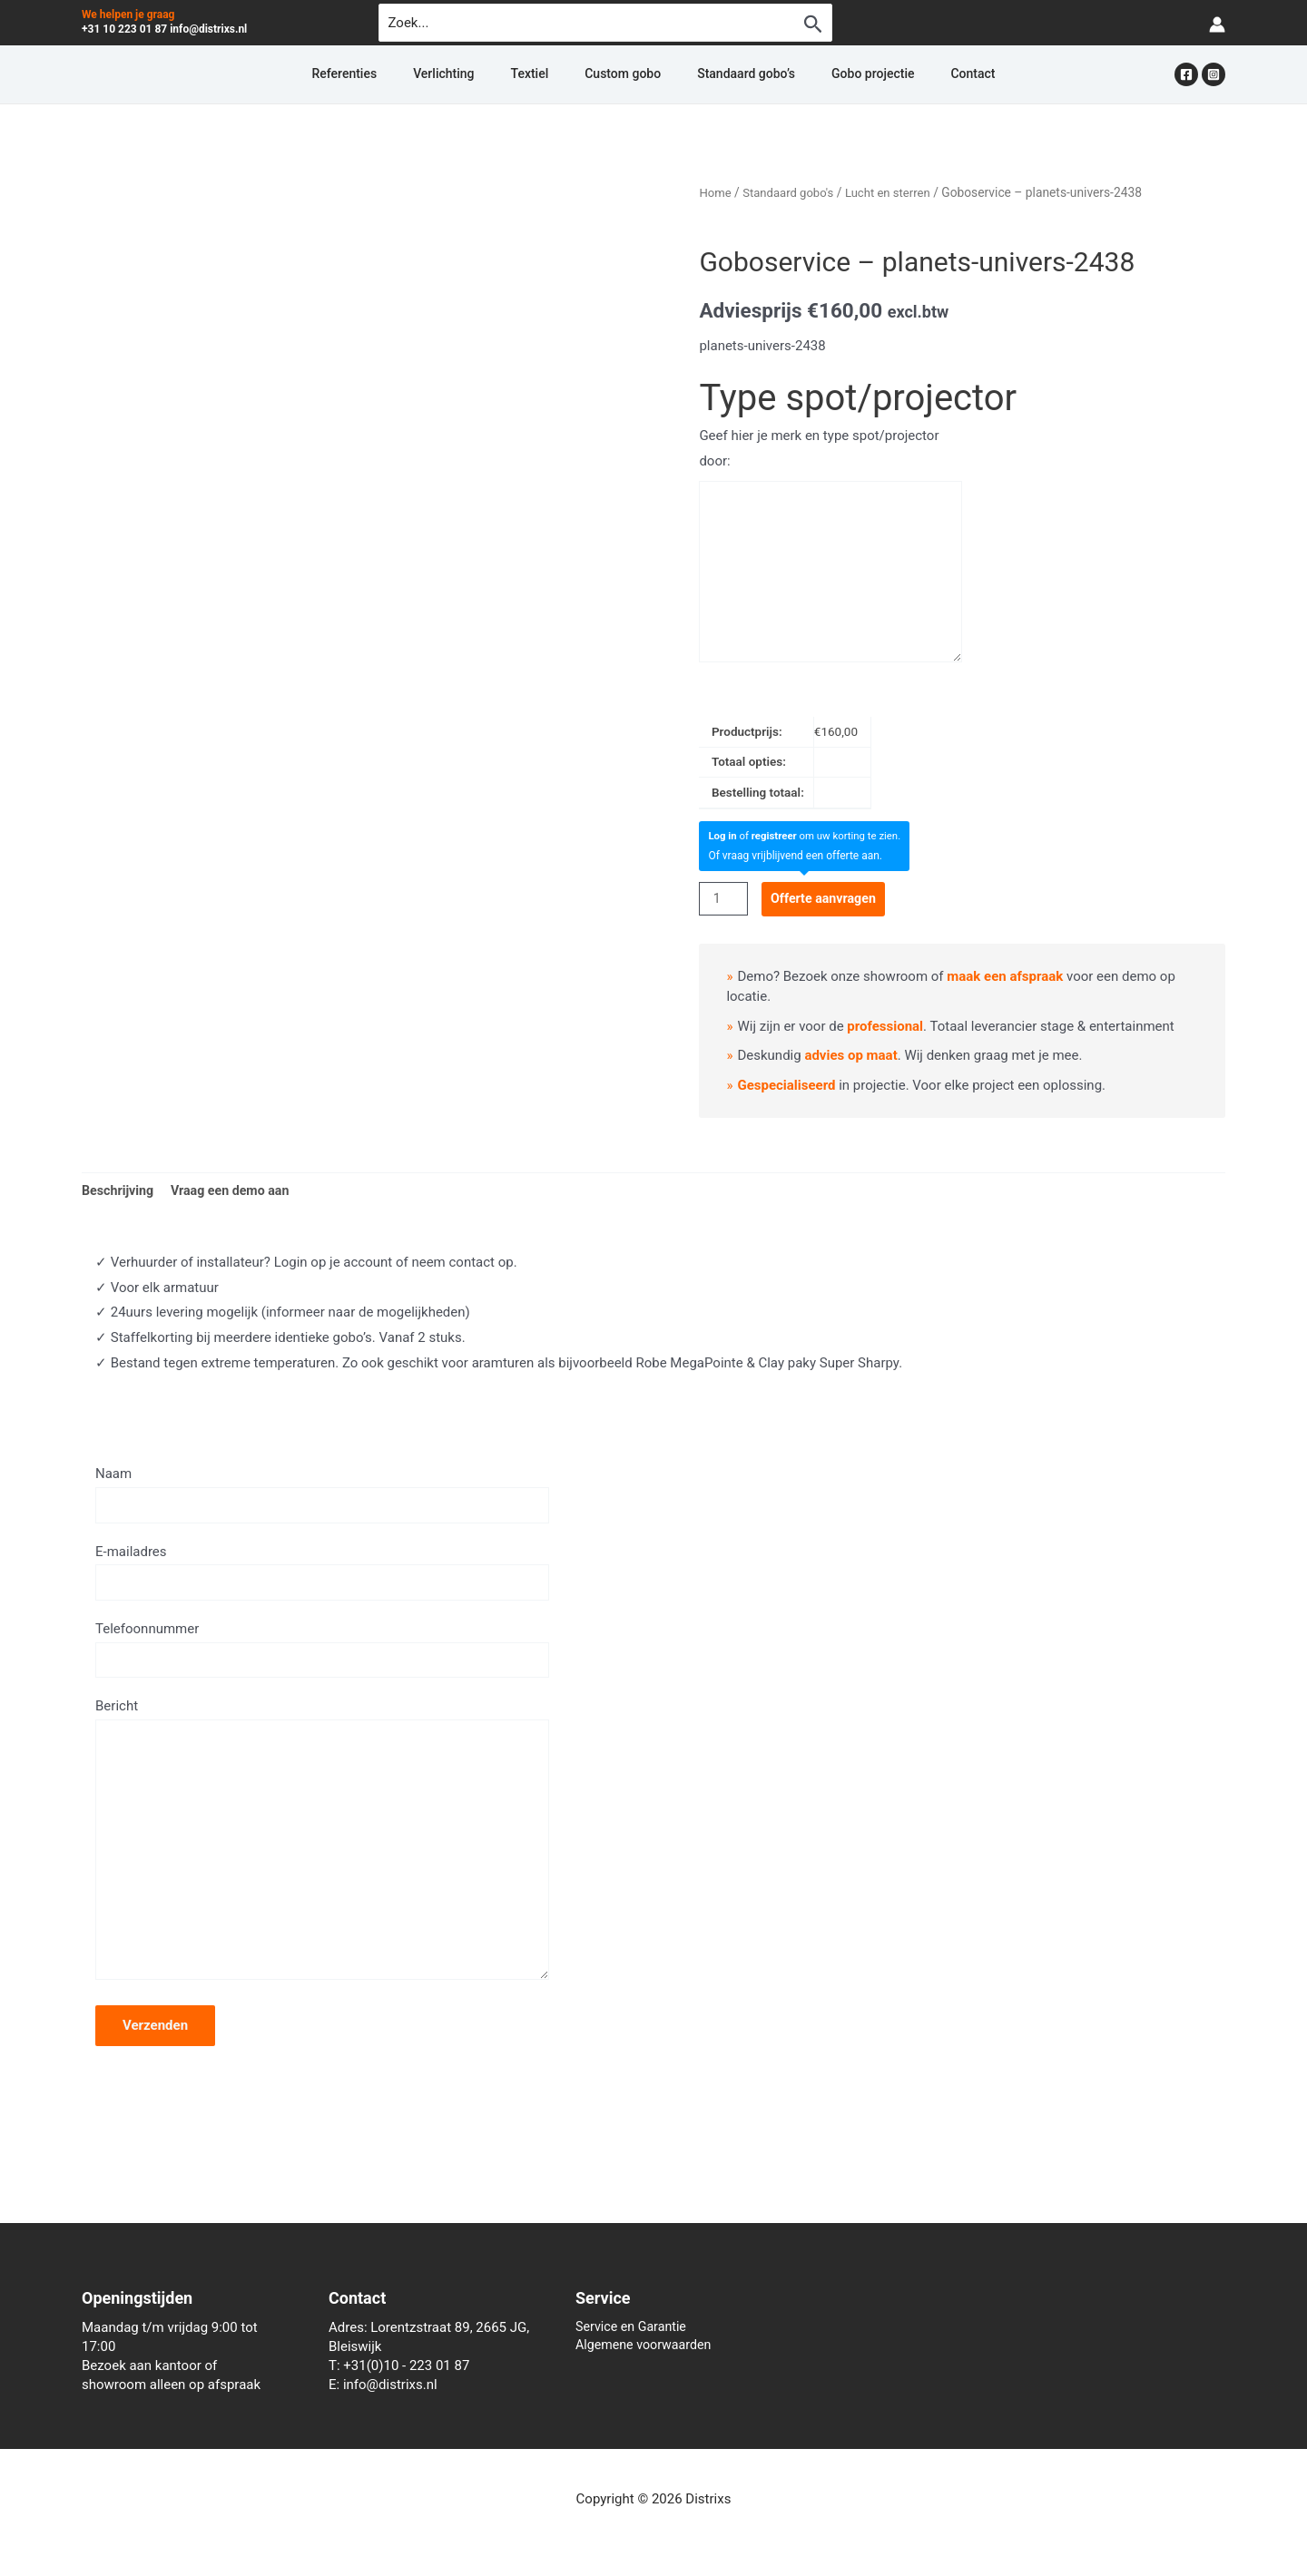 This screenshot has height=2576, width=1307. I want to click on Home, so click(715, 192).